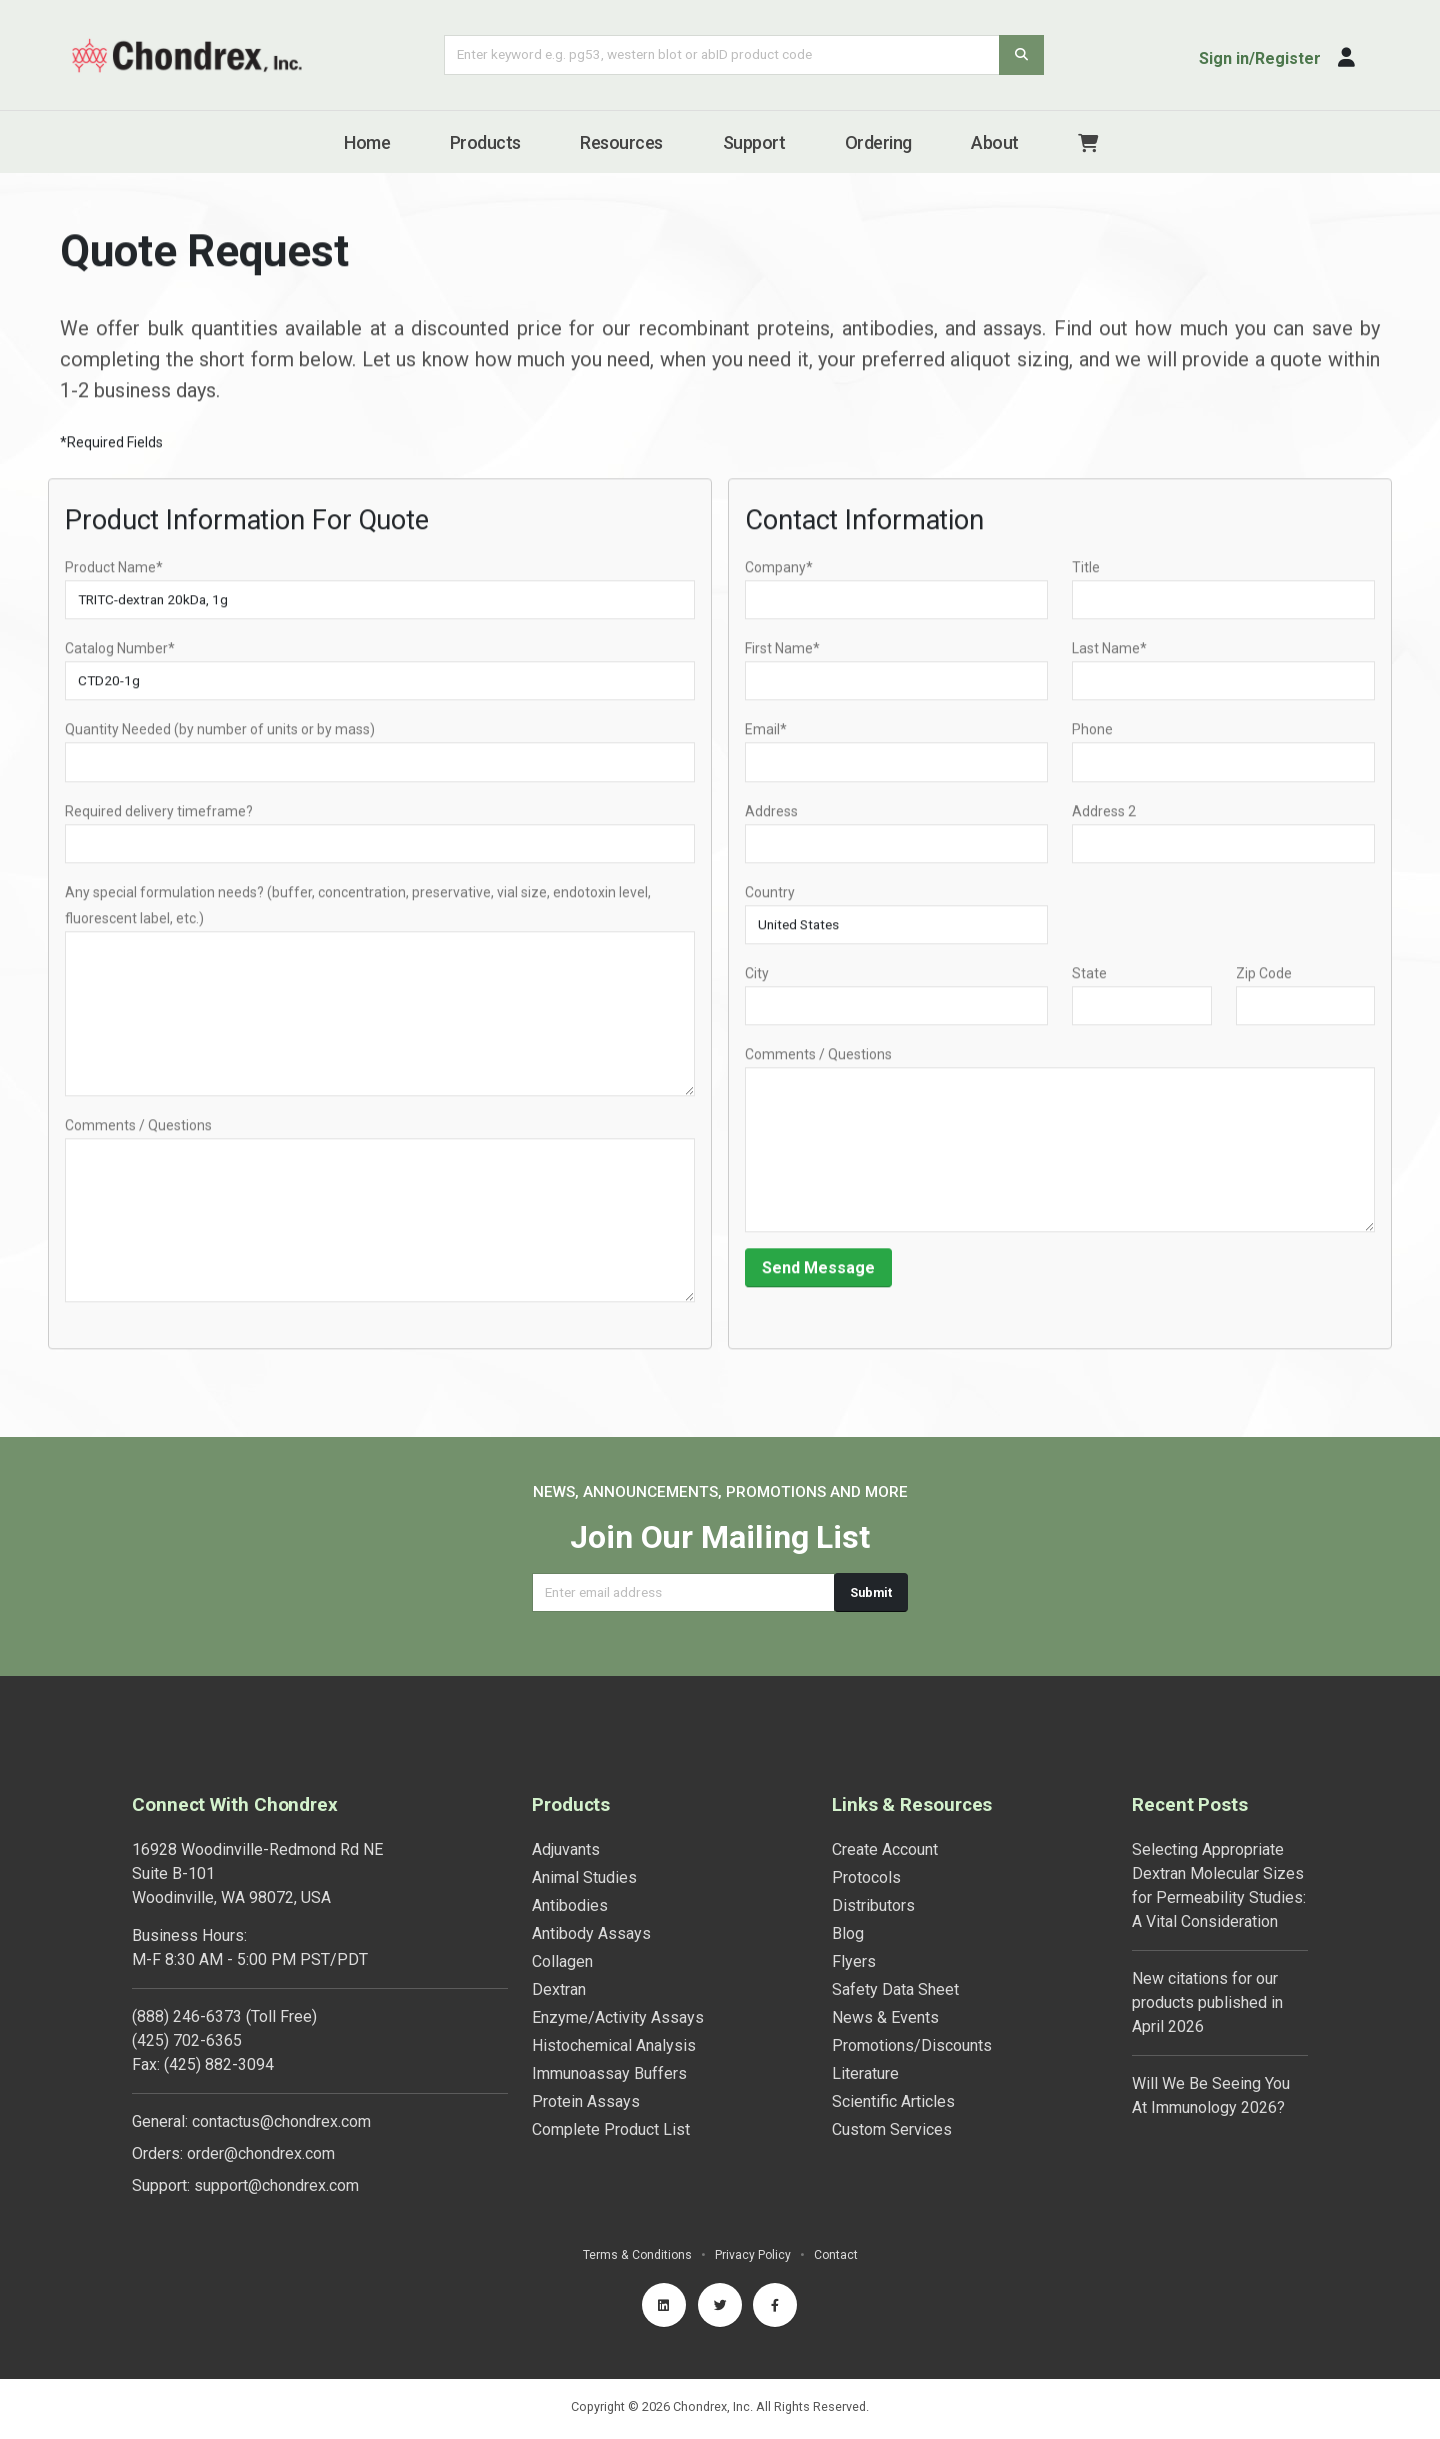 This screenshot has width=1440, height=2439. Describe the element at coordinates (683, 1592) in the screenshot. I see `[Email address]` at that location.